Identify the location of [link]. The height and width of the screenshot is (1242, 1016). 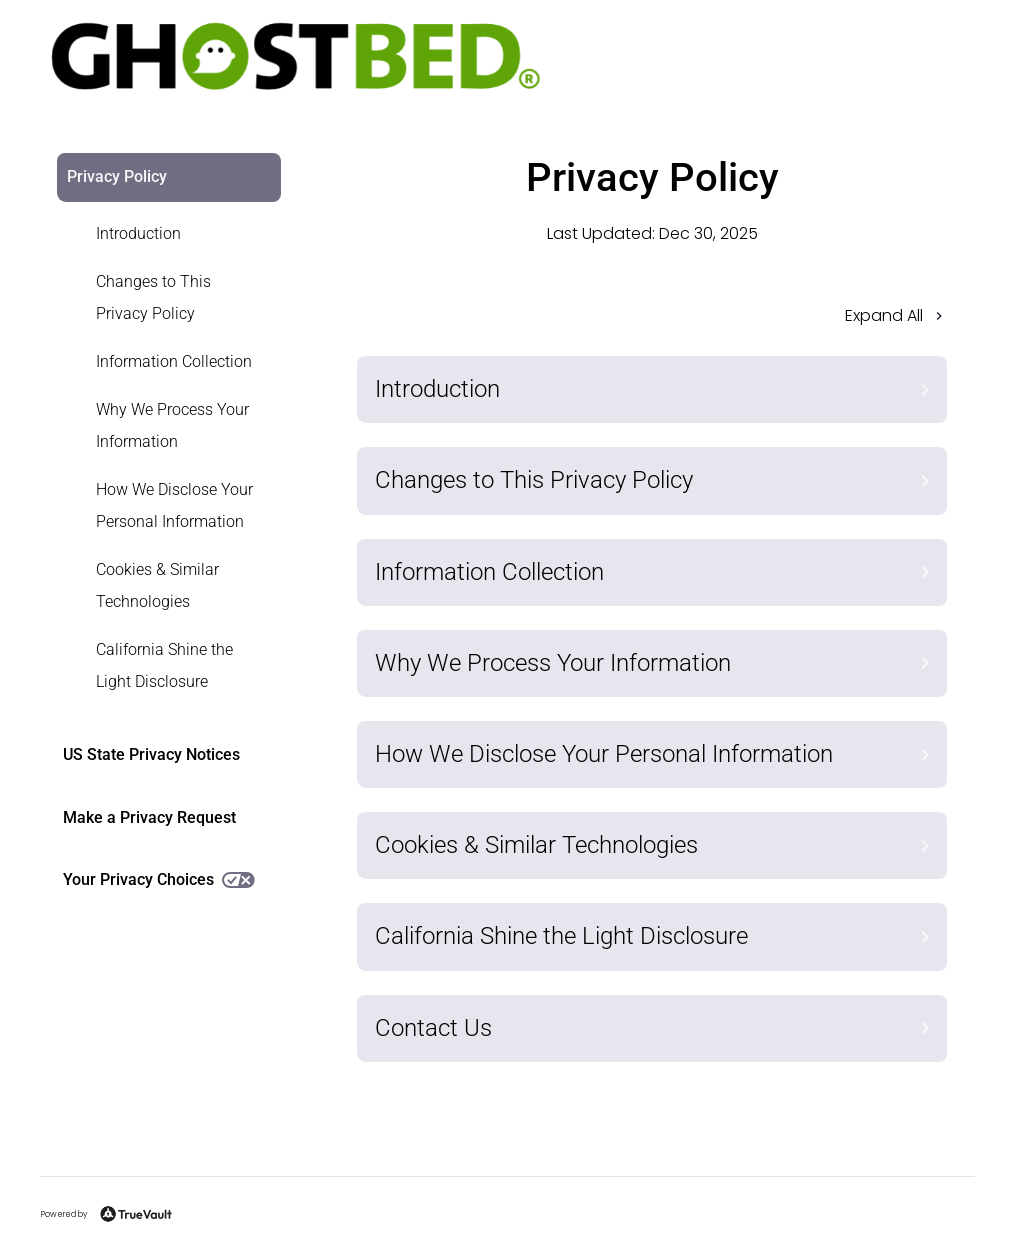
(157, 234).